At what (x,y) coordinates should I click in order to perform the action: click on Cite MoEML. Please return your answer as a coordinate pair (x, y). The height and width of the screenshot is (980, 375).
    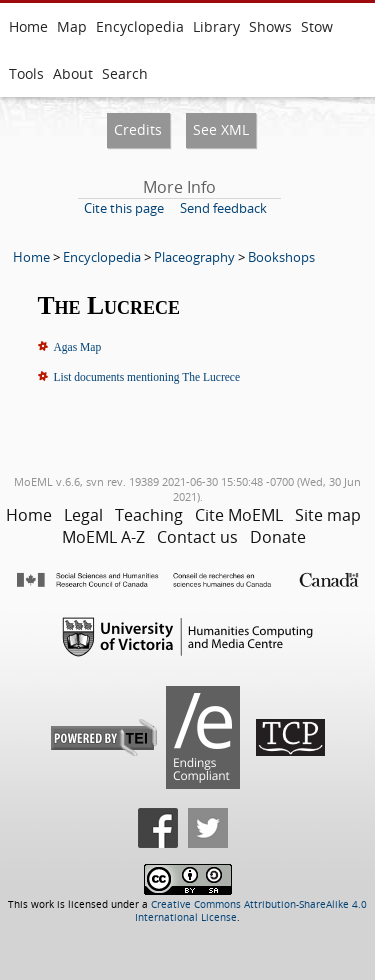
    Looking at the image, I should click on (239, 515).